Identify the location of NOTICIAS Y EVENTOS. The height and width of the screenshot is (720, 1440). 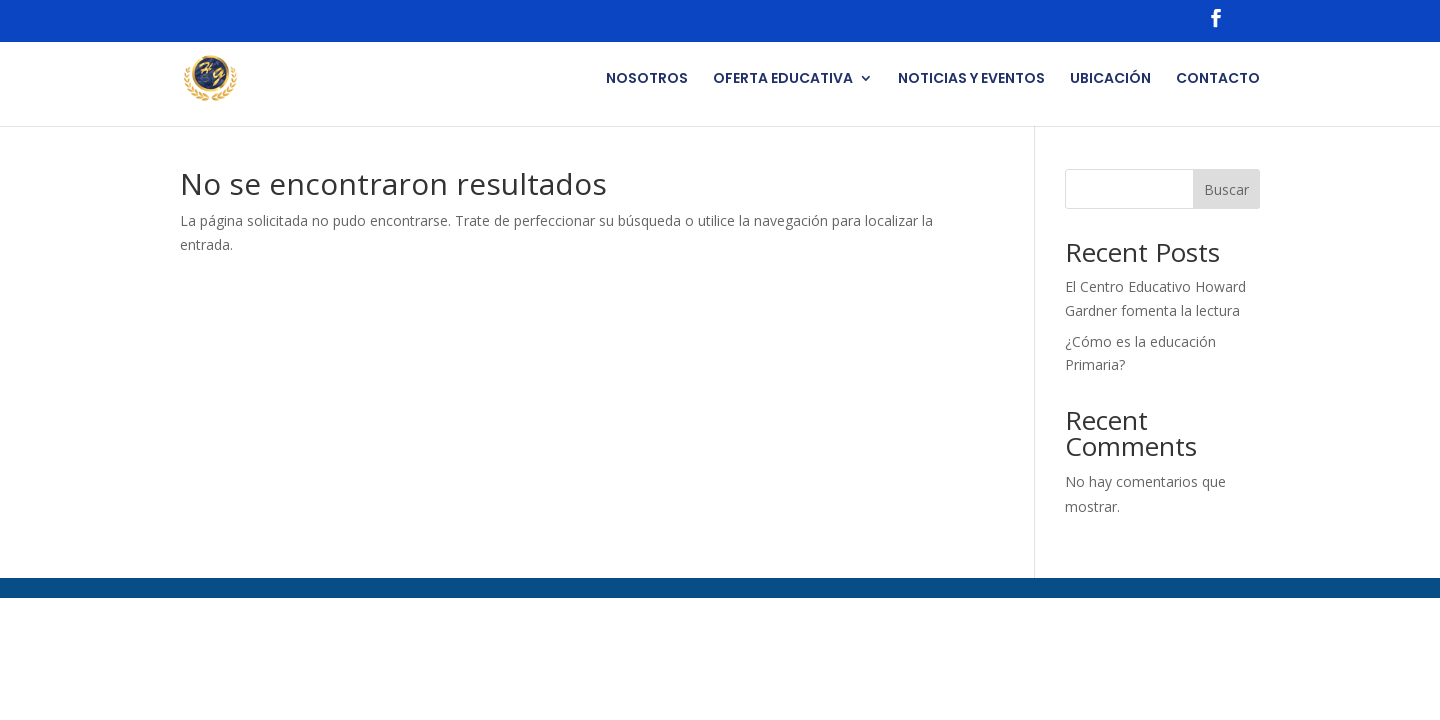
(971, 79).